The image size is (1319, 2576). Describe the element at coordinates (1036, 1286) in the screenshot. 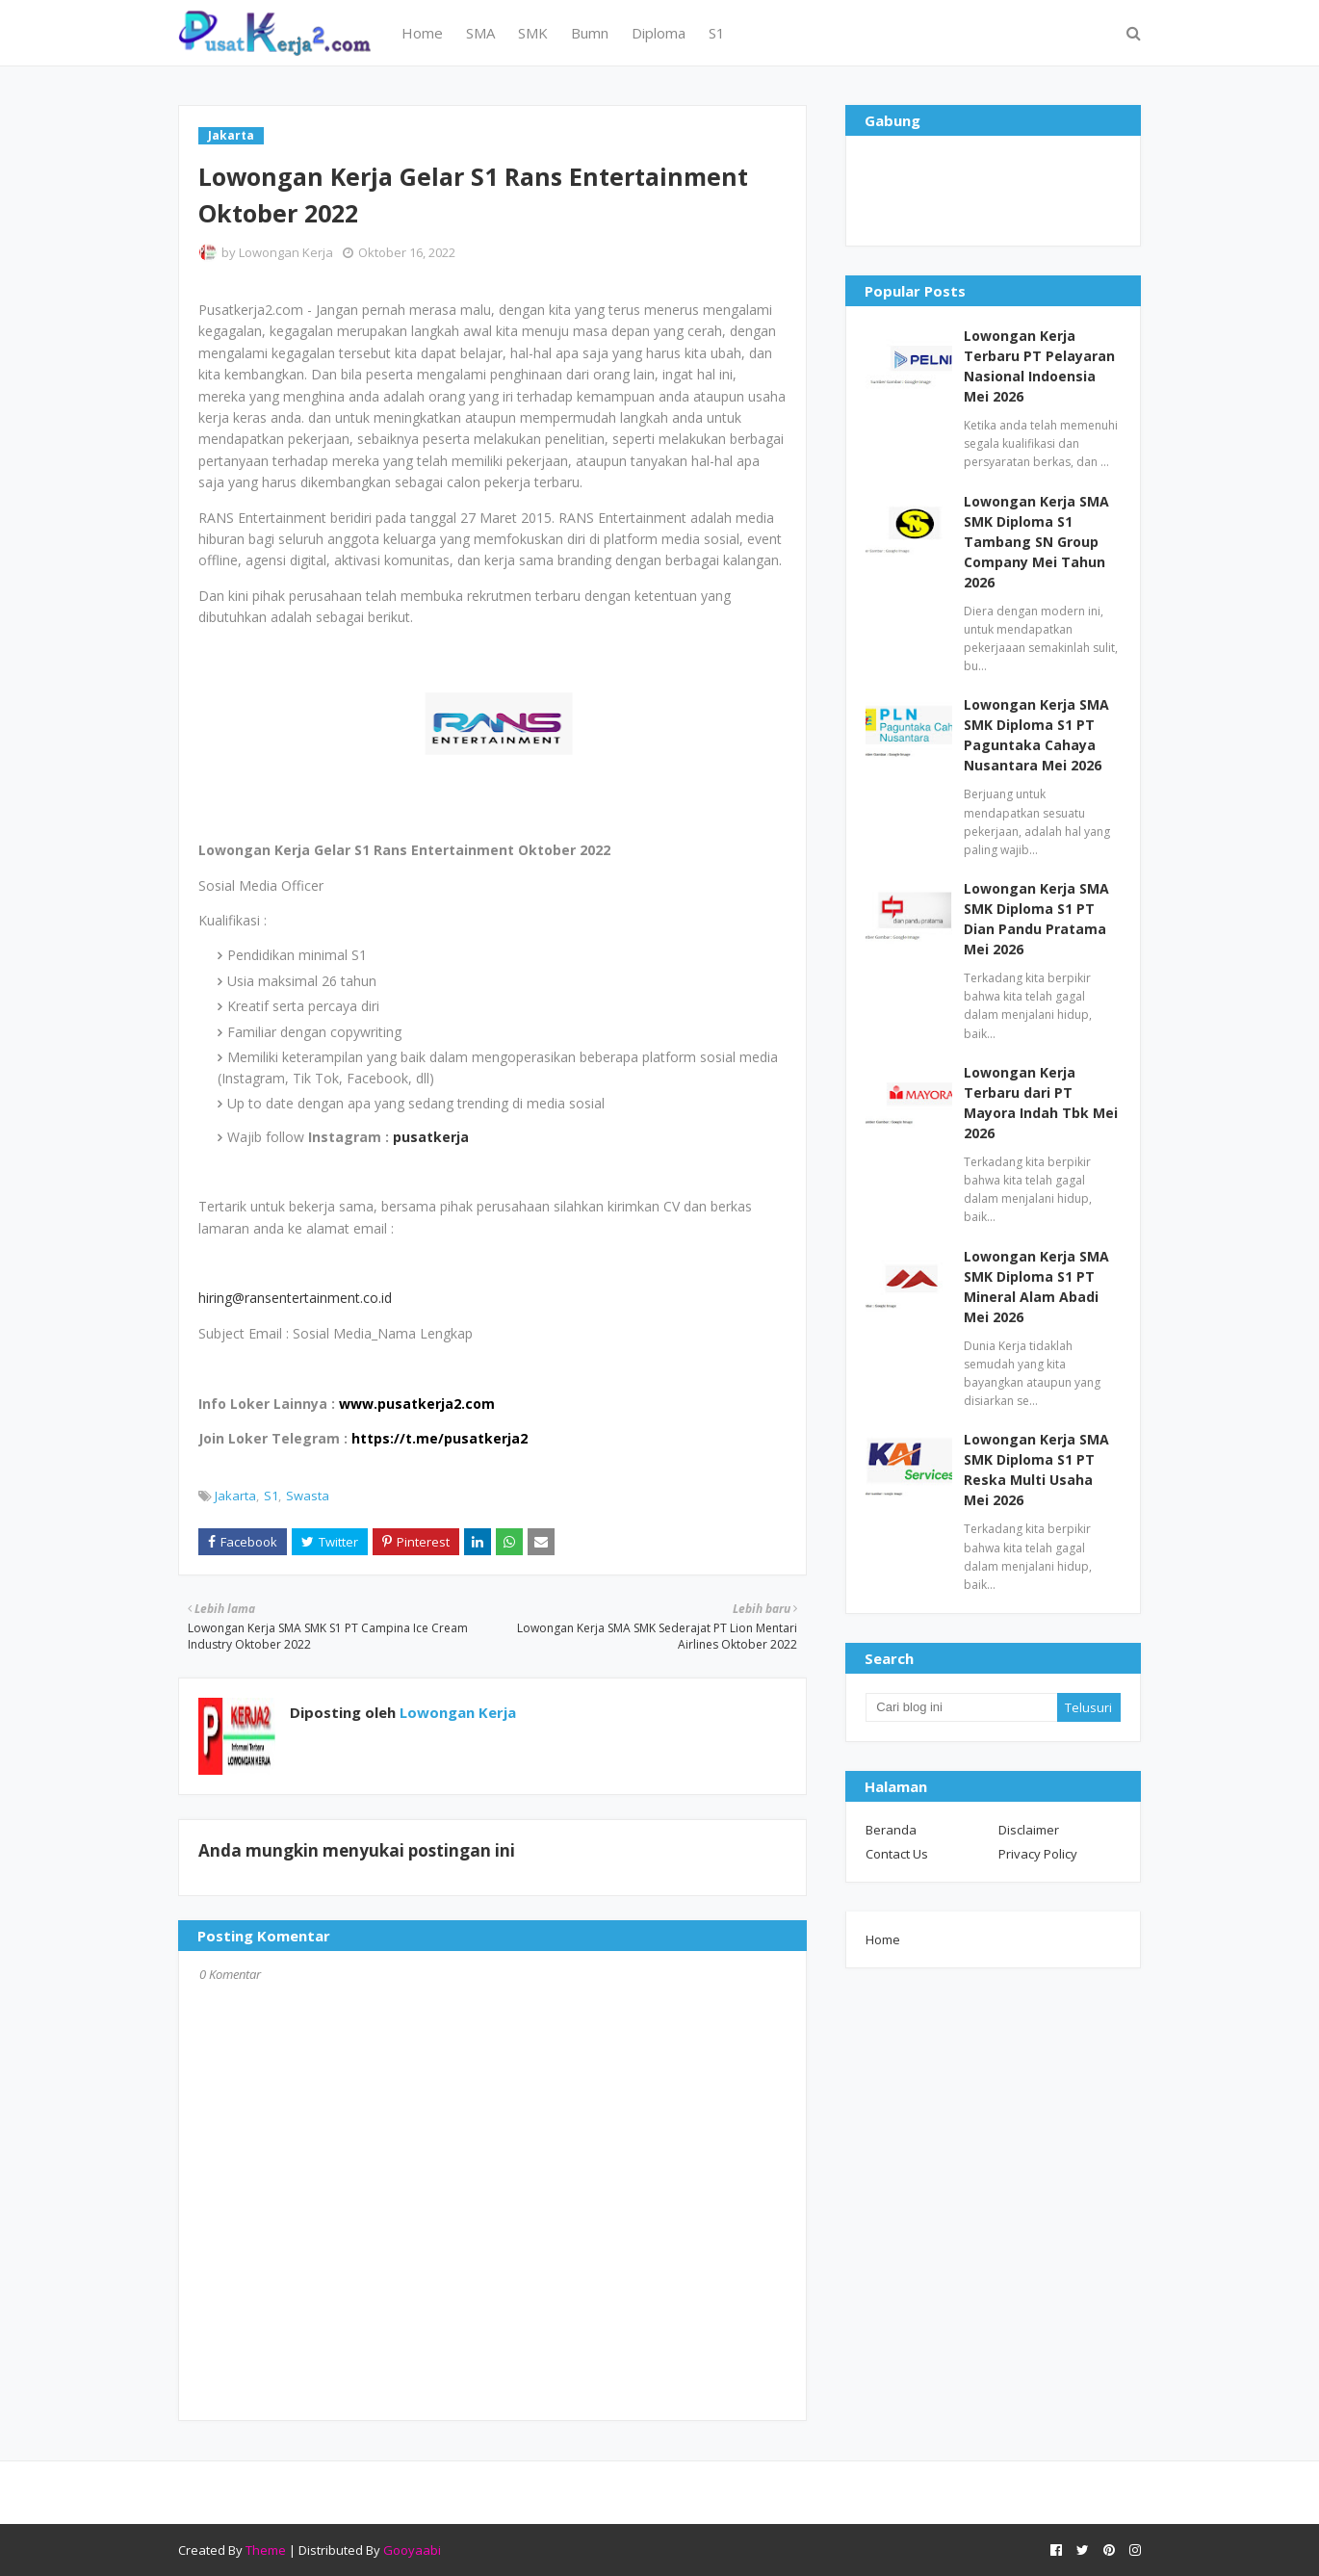

I see `Lowongan Kerja SMA SMK Diploma S1 PT Mineral Alam Abadi Mei 2026` at that location.